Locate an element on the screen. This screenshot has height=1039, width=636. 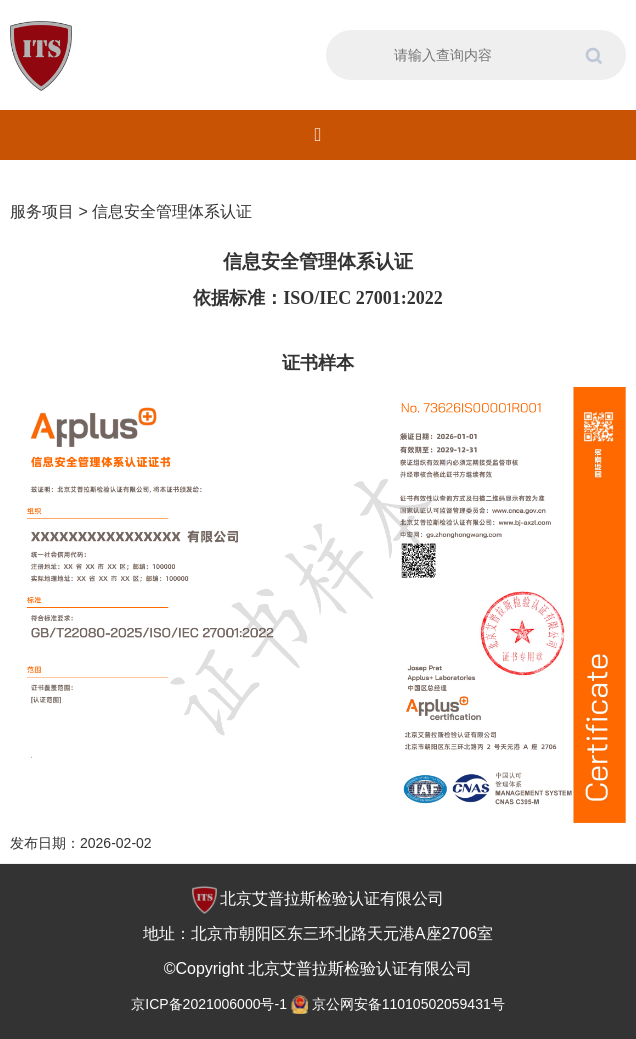
©Copyright 北京艾普拉斯检验认证有限公司 is located at coordinates (318, 968).